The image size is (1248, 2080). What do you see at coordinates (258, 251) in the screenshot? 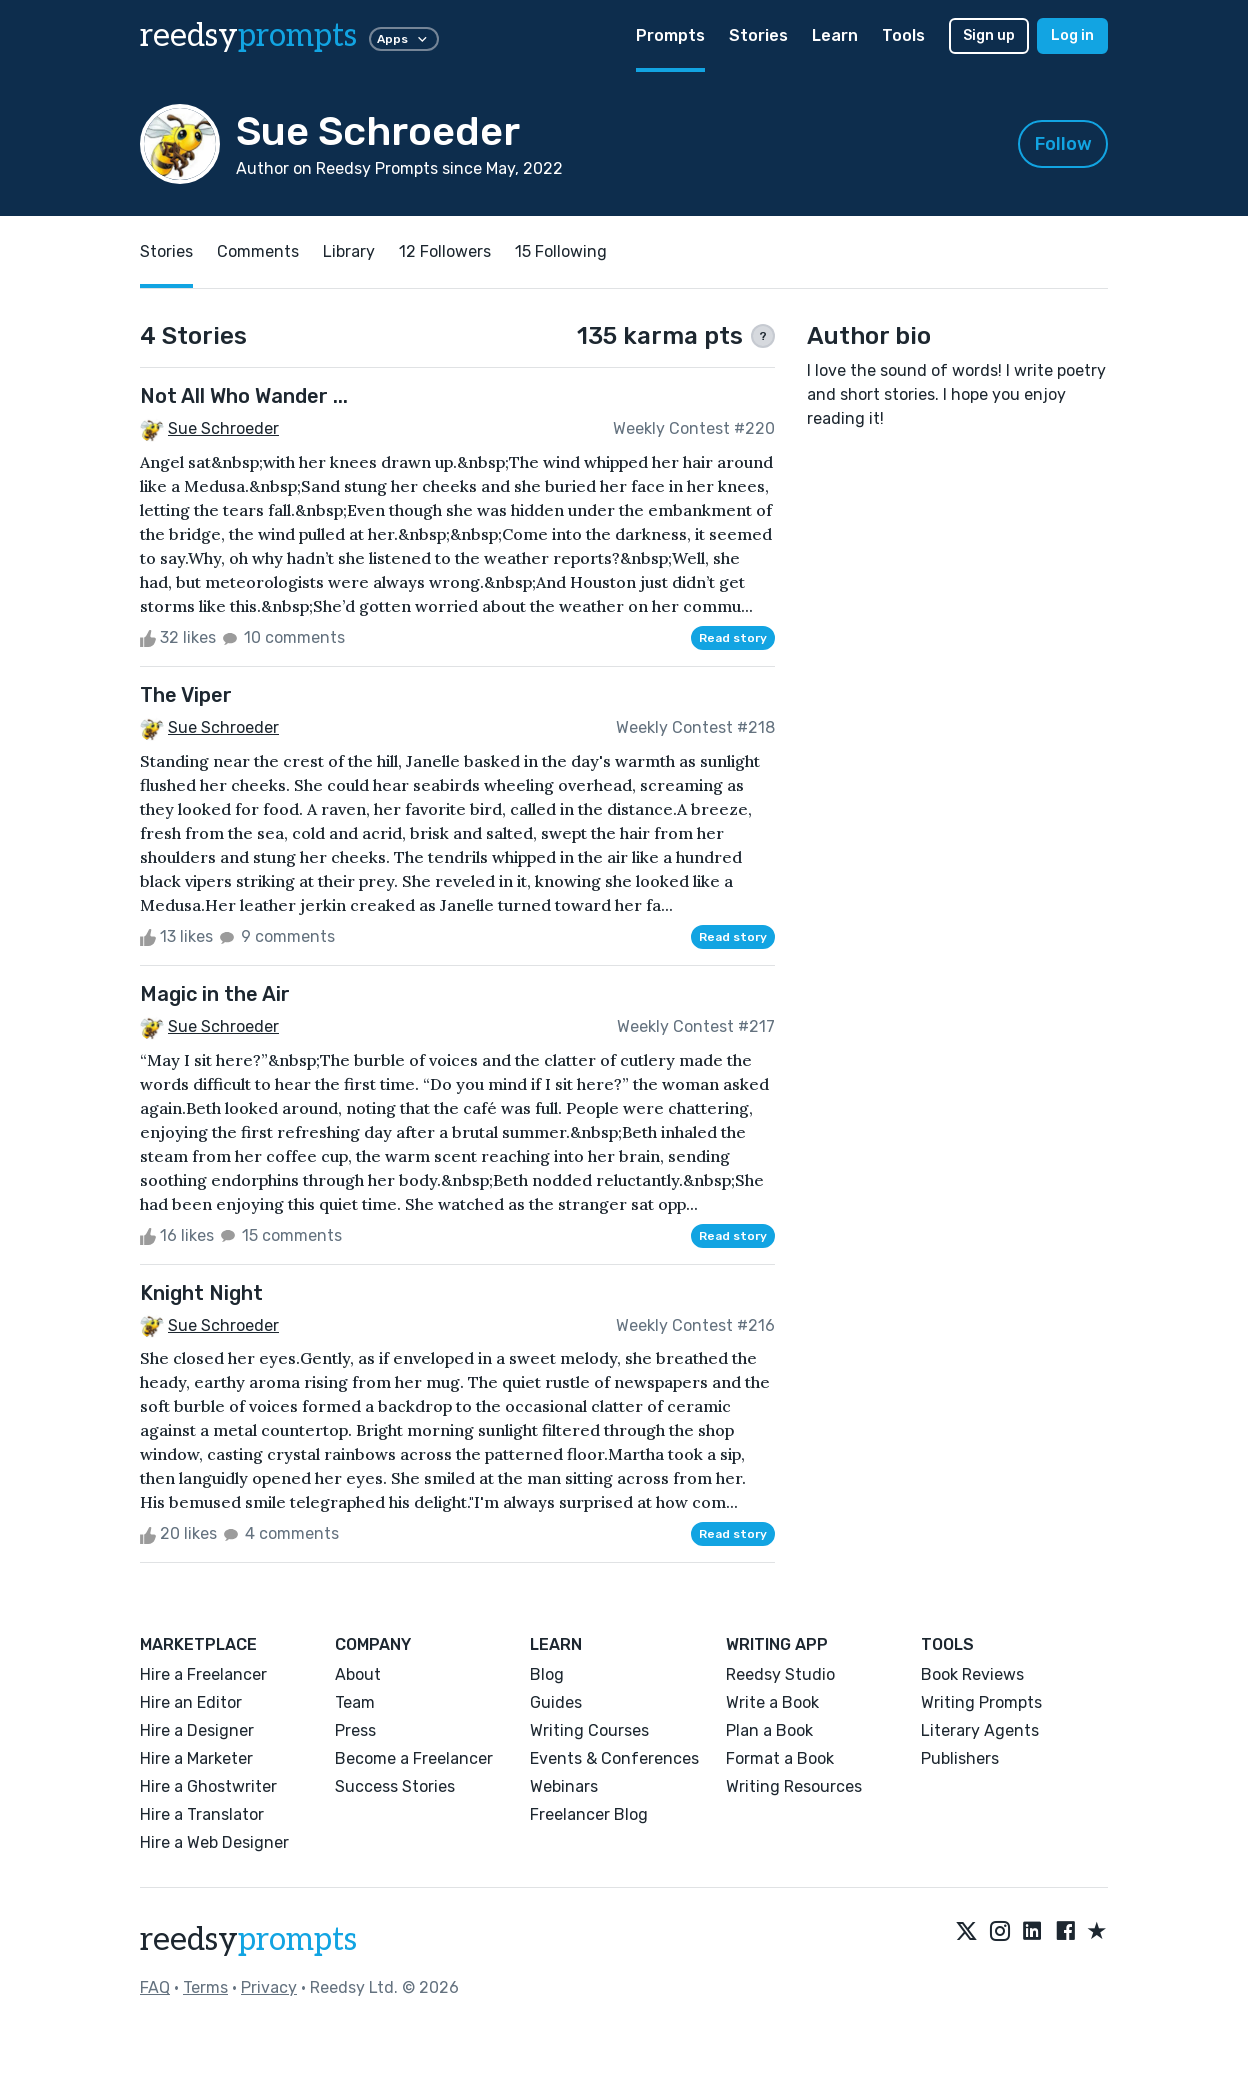
I see `Comments` at bounding box center [258, 251].